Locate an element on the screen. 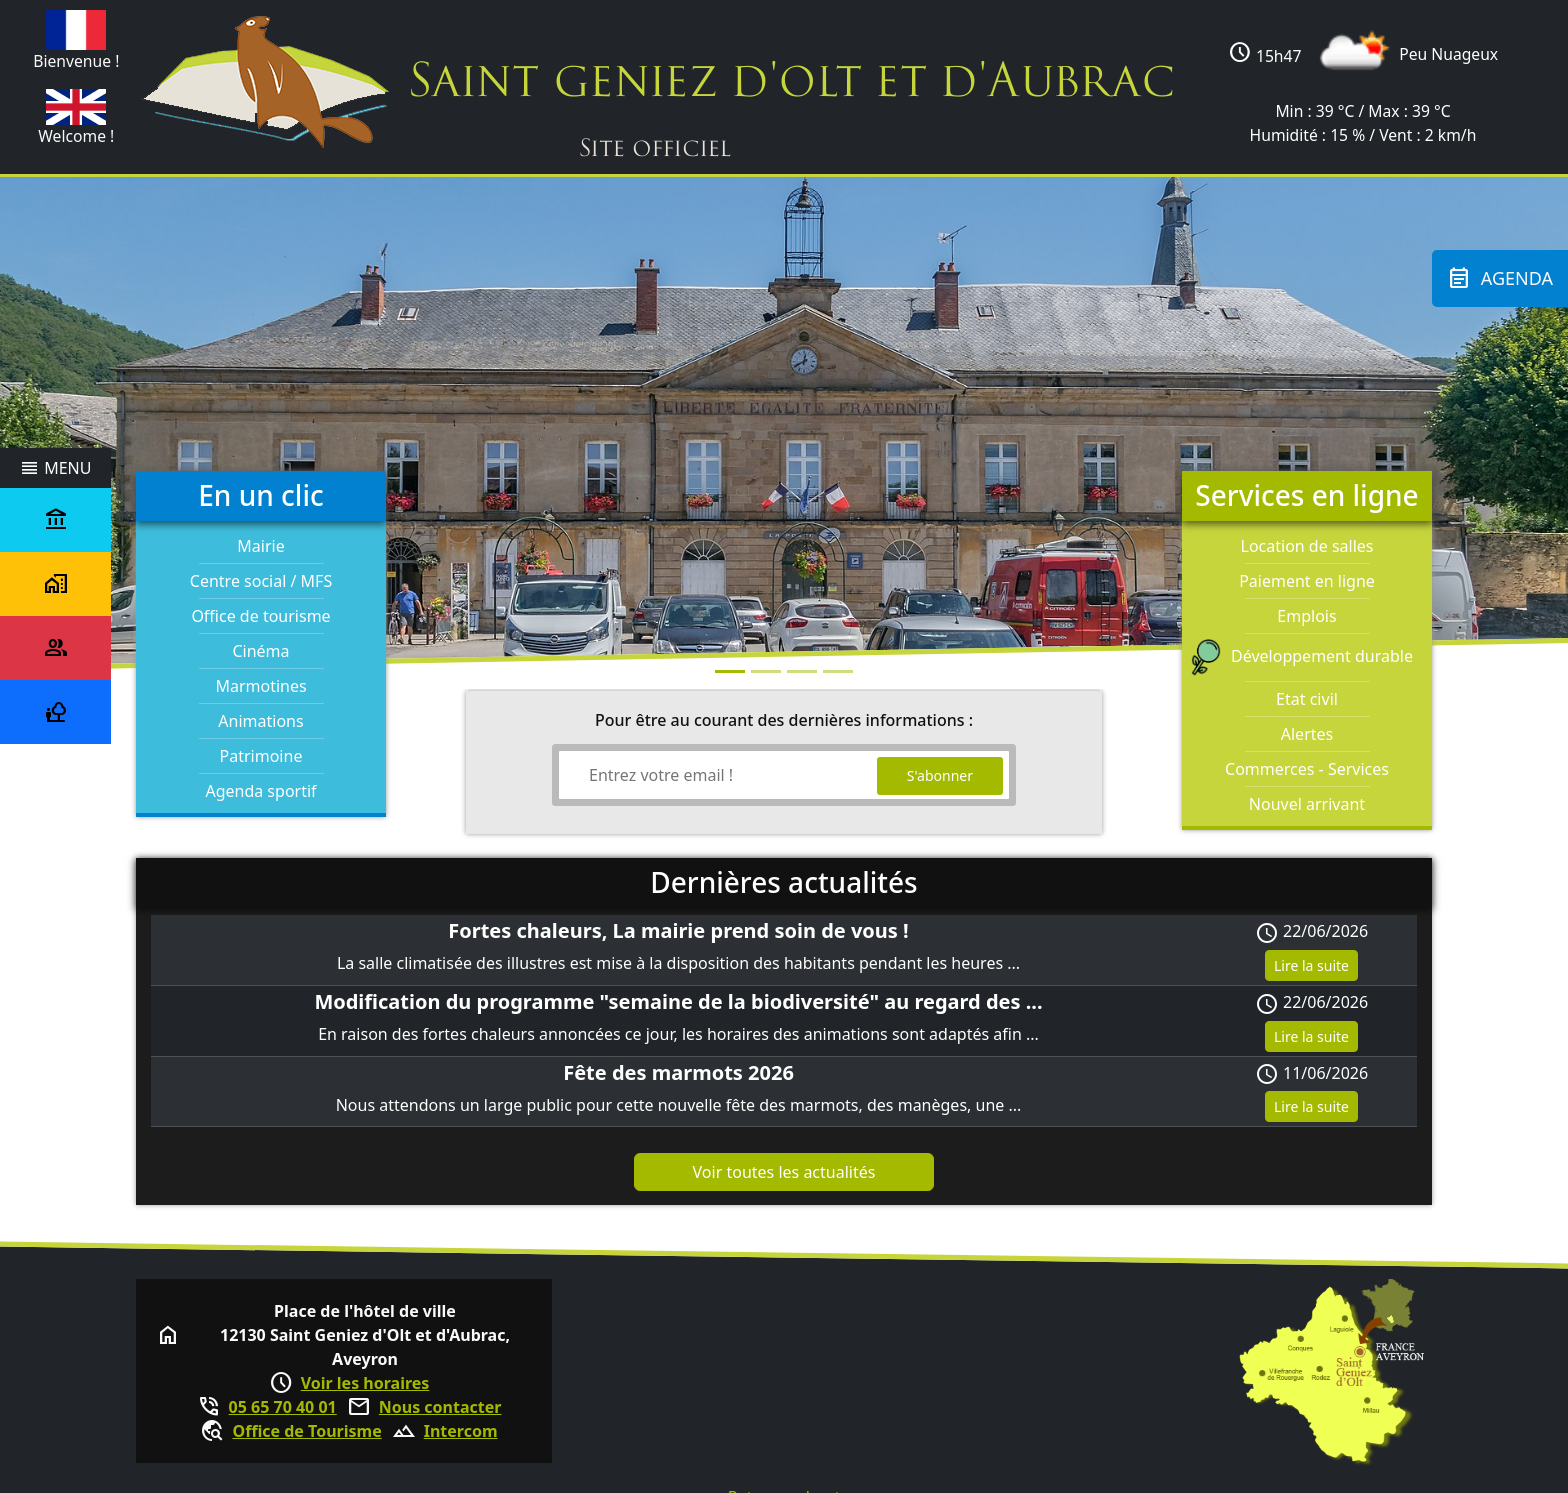  Office de Tourisme is located at coordinates (306, 1431).